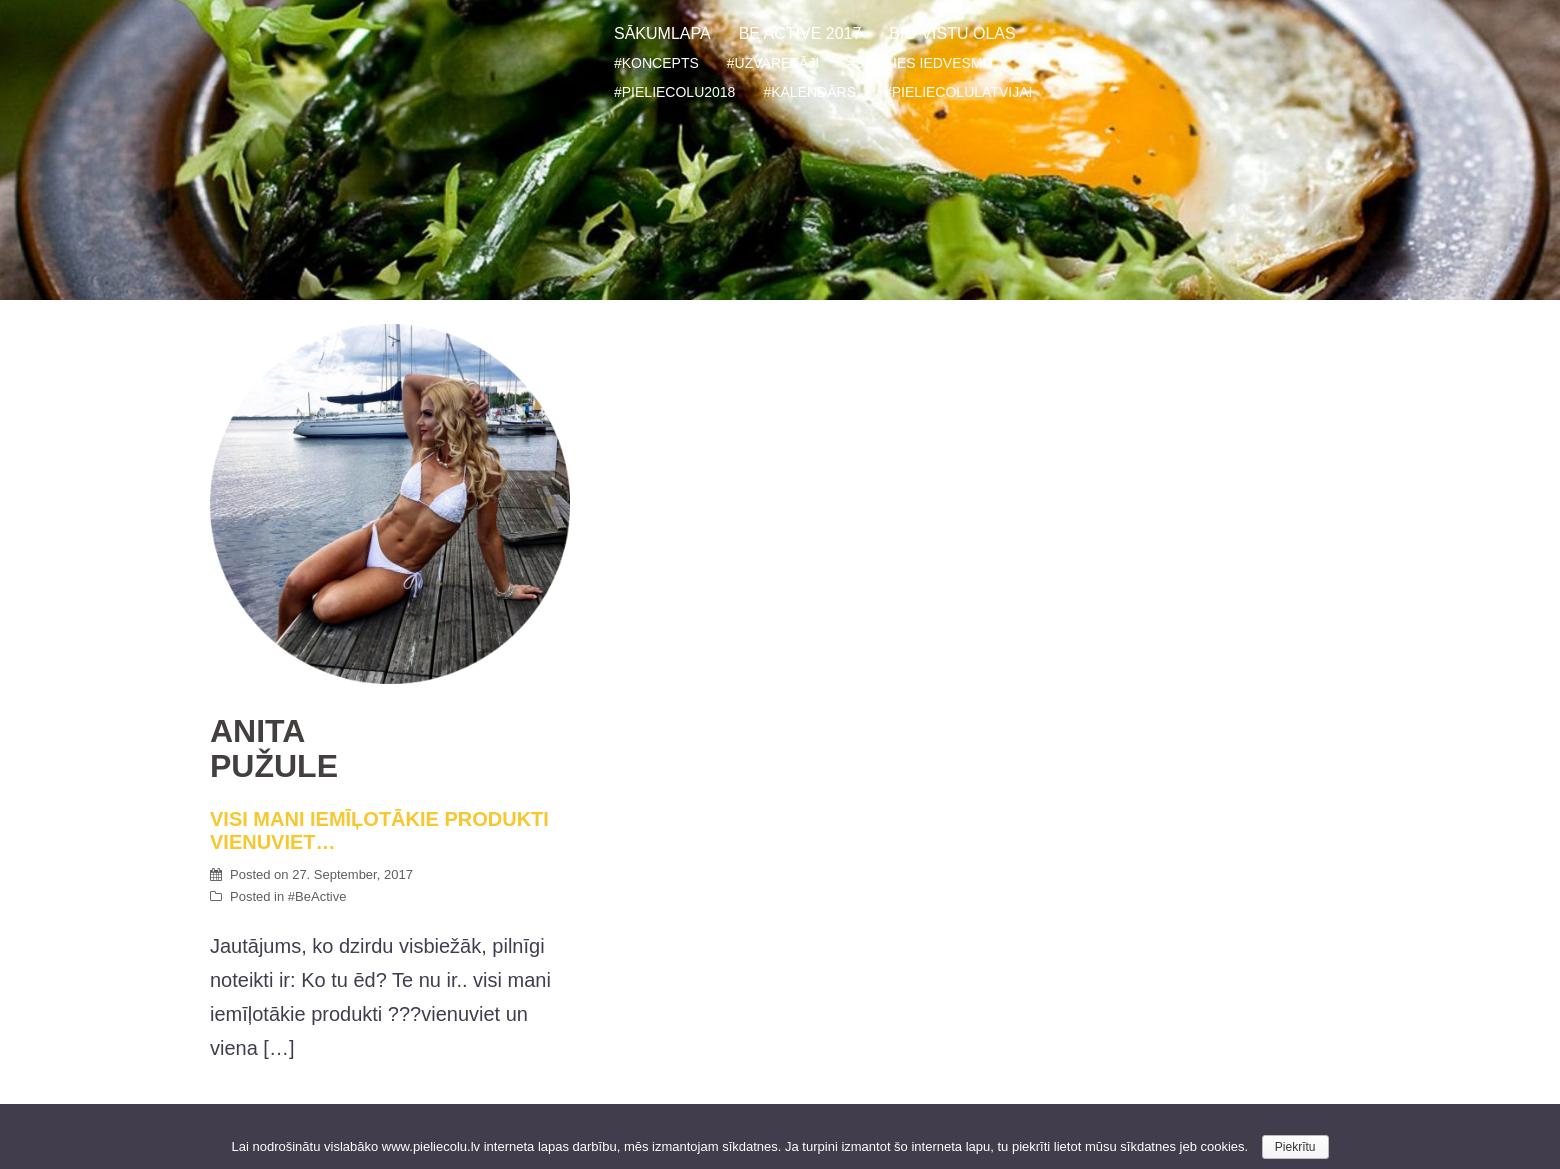 The width and height of the screenshot is (1560, 1169). I want to click on #KALENDĀRS, so click(809, 92).